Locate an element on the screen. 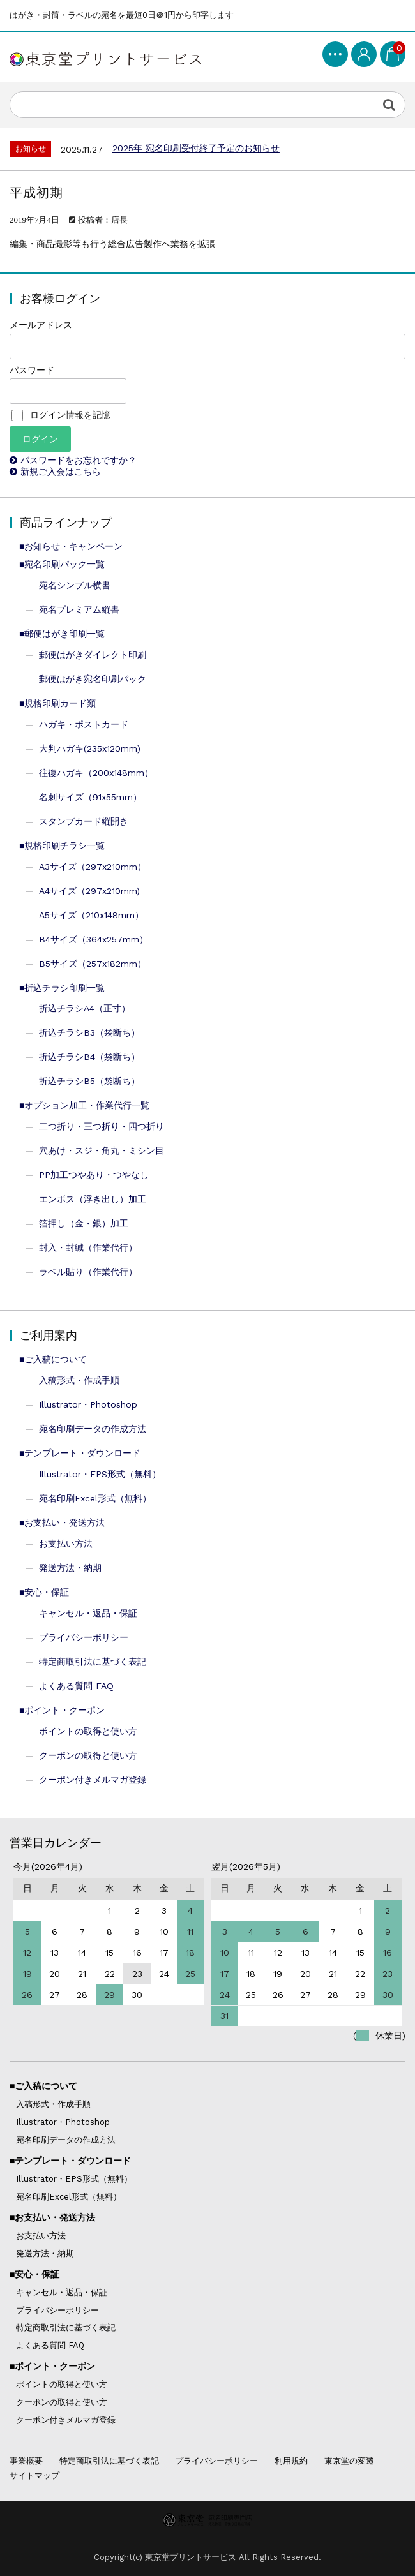  Illustrator・EPS形式（無料） is located at coordinates (100, 1474).